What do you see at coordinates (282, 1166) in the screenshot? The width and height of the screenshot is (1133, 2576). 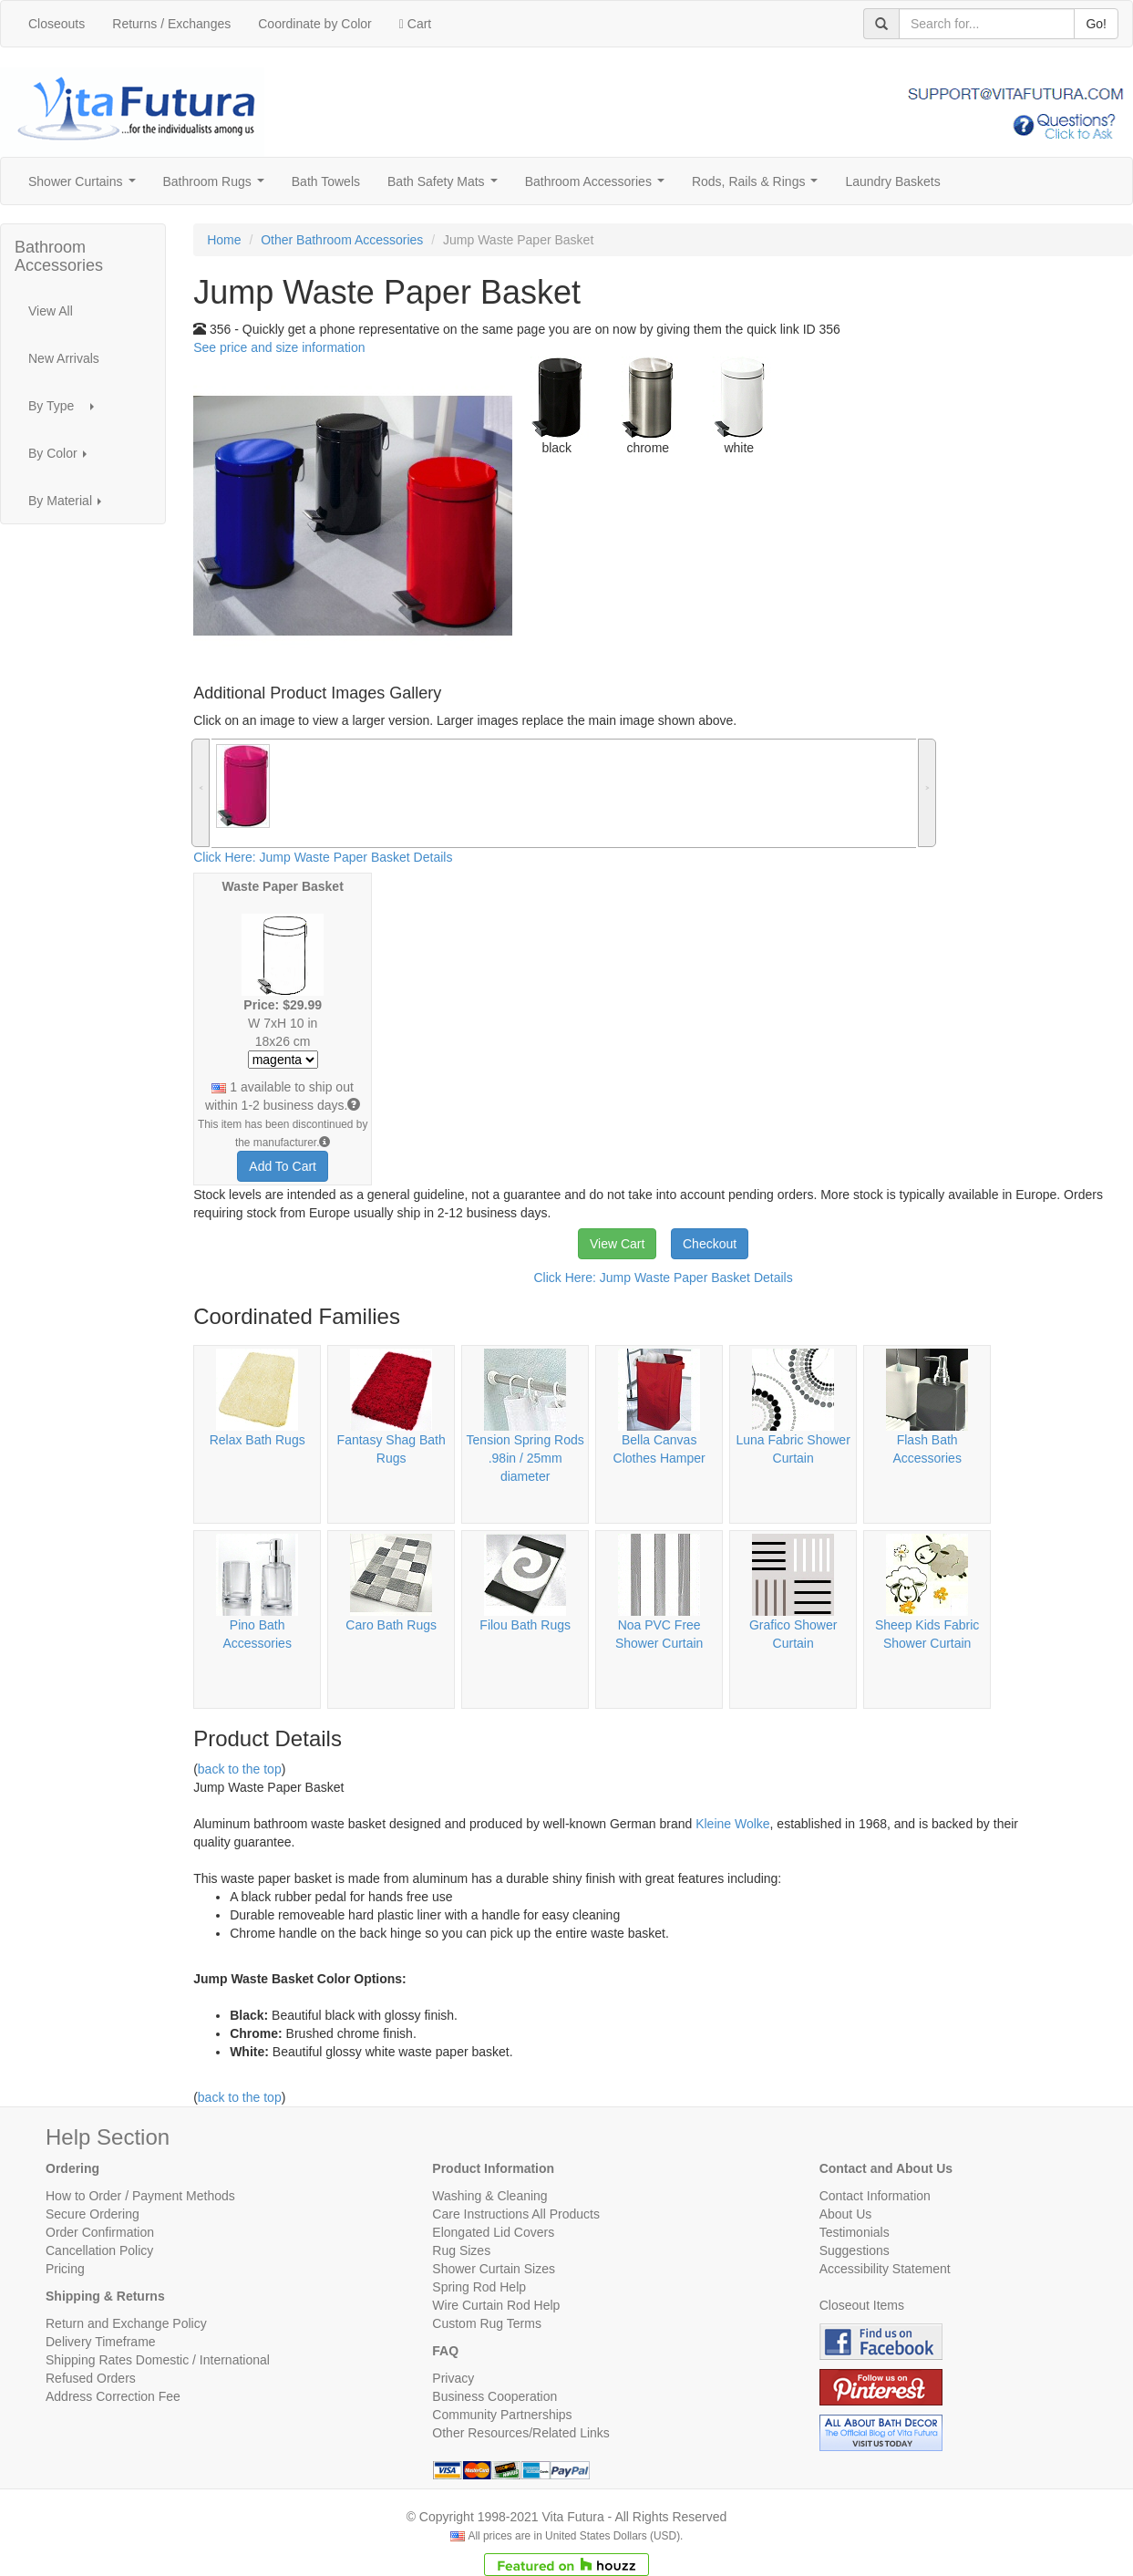 I see `Add To Cart` at bounding box center [282, 1166].